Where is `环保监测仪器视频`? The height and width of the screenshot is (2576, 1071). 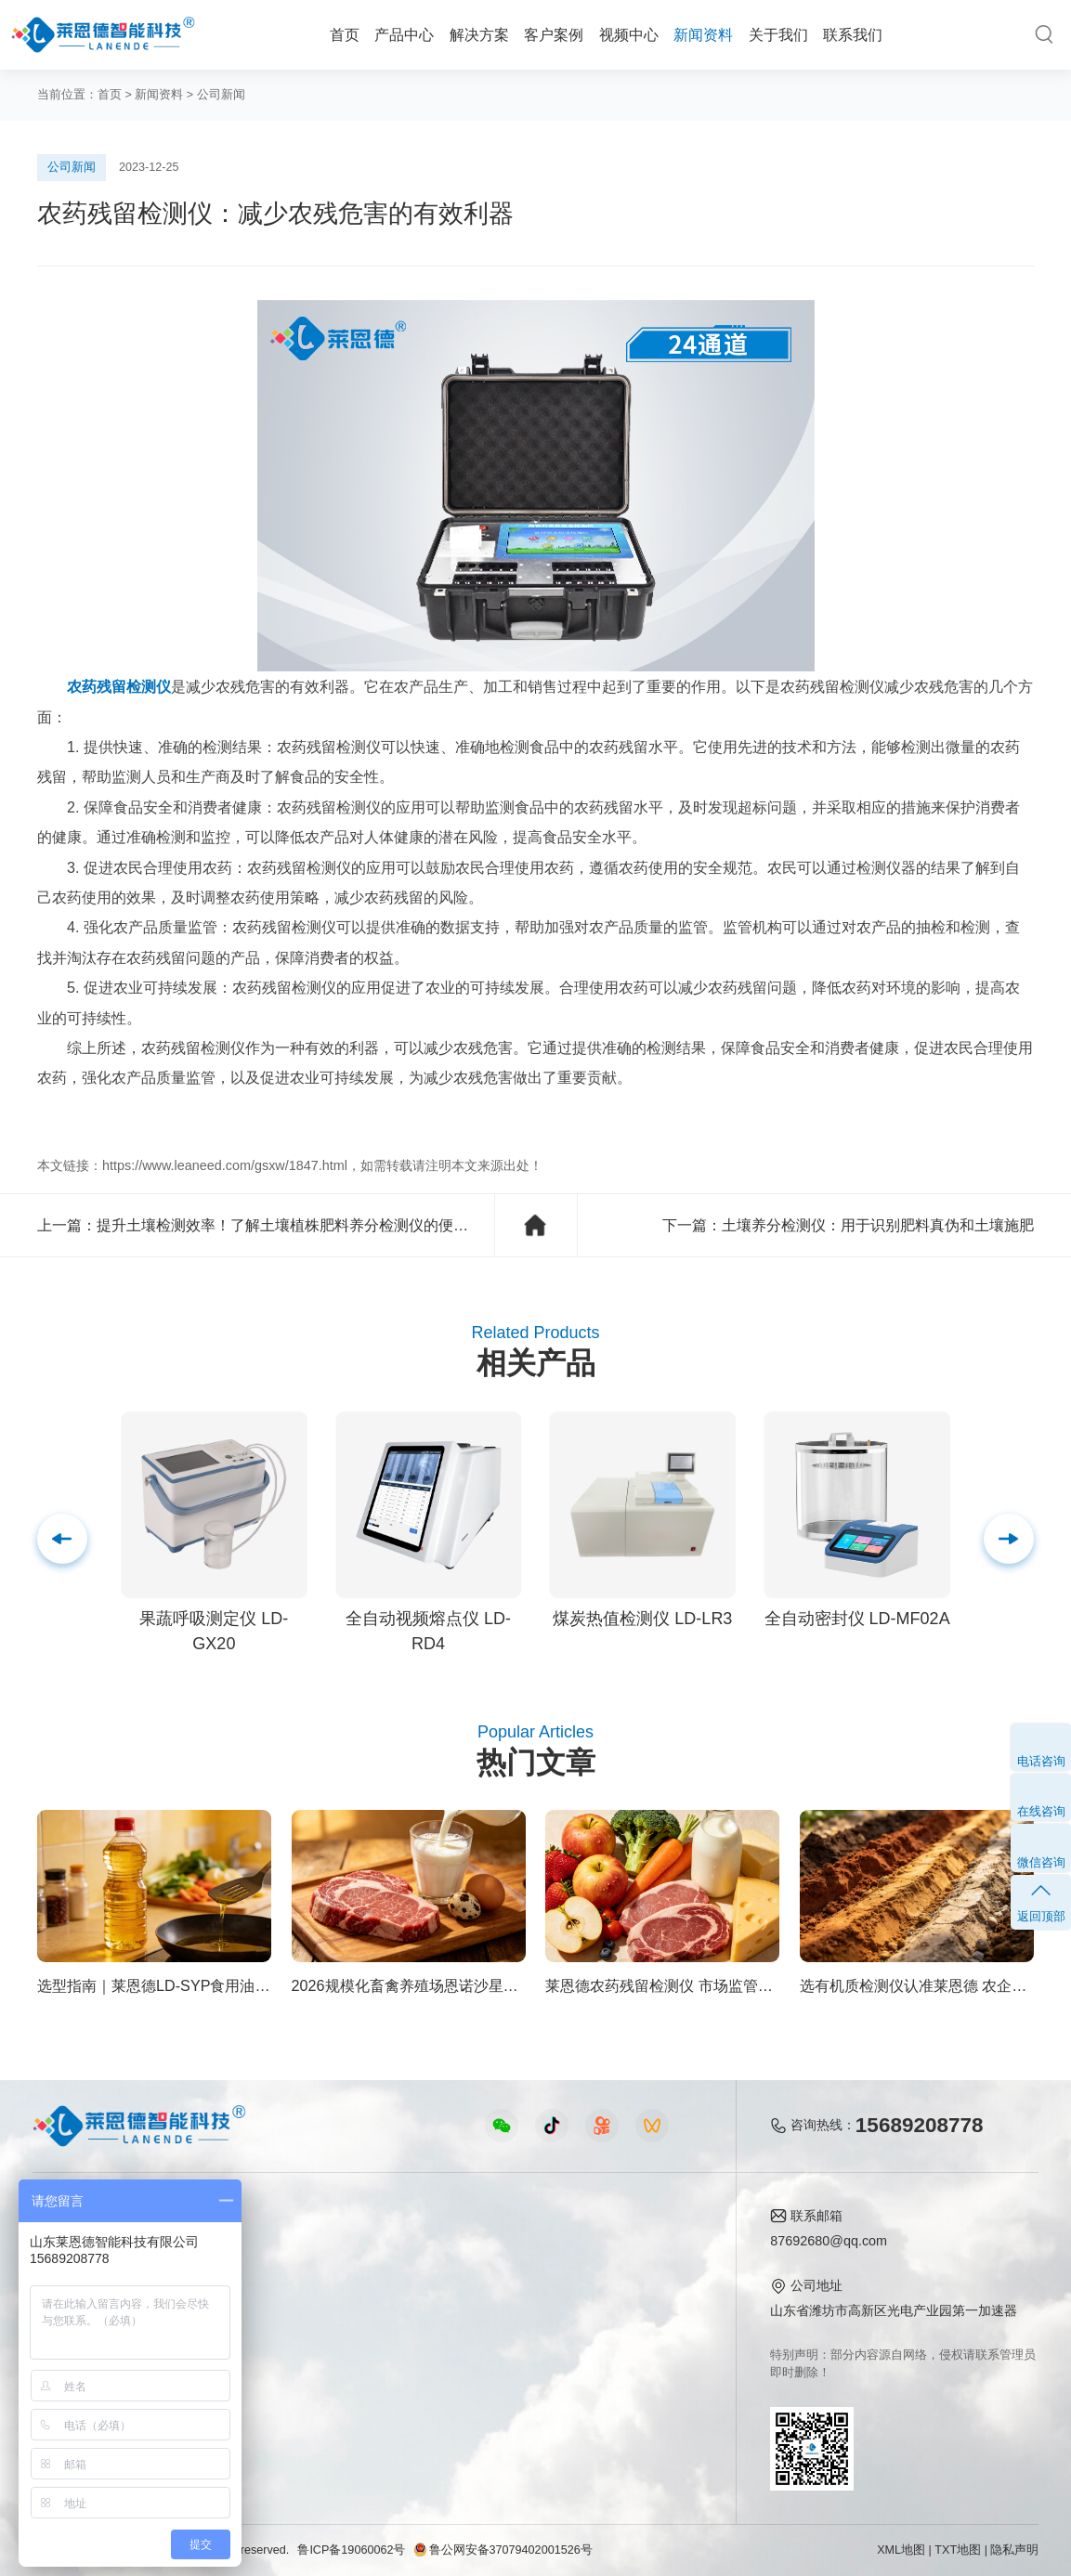 环保监测仪器视频 is located at coordinates (373, 2388).